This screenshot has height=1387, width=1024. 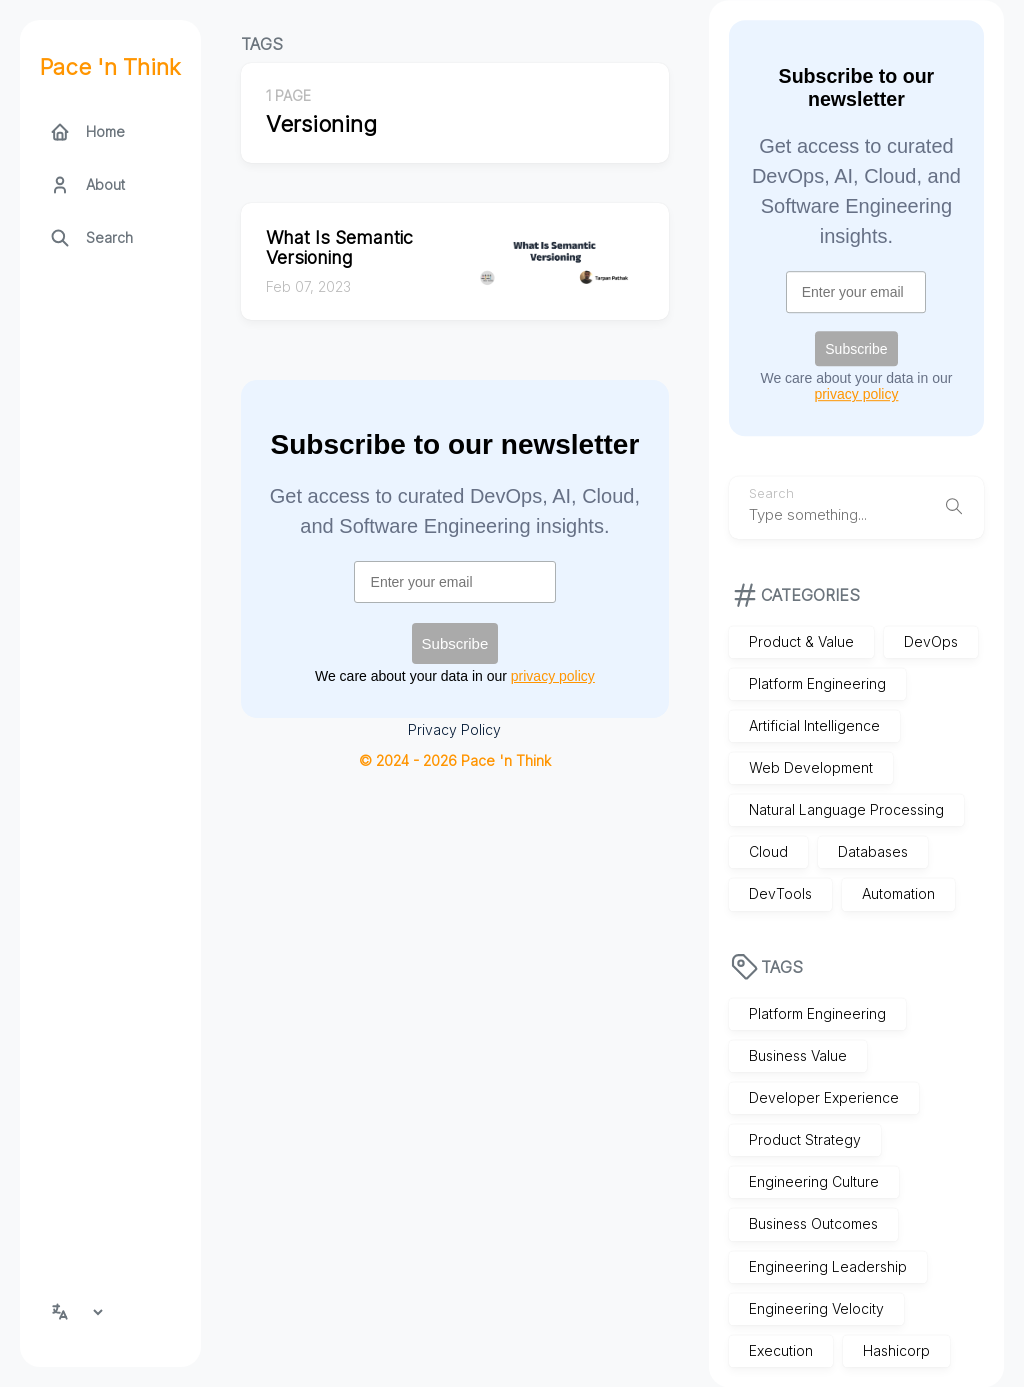 What do you see at coordinates (801, 641) in the screenshot?
I see `Product & Value` at bounding box center [801, 641].